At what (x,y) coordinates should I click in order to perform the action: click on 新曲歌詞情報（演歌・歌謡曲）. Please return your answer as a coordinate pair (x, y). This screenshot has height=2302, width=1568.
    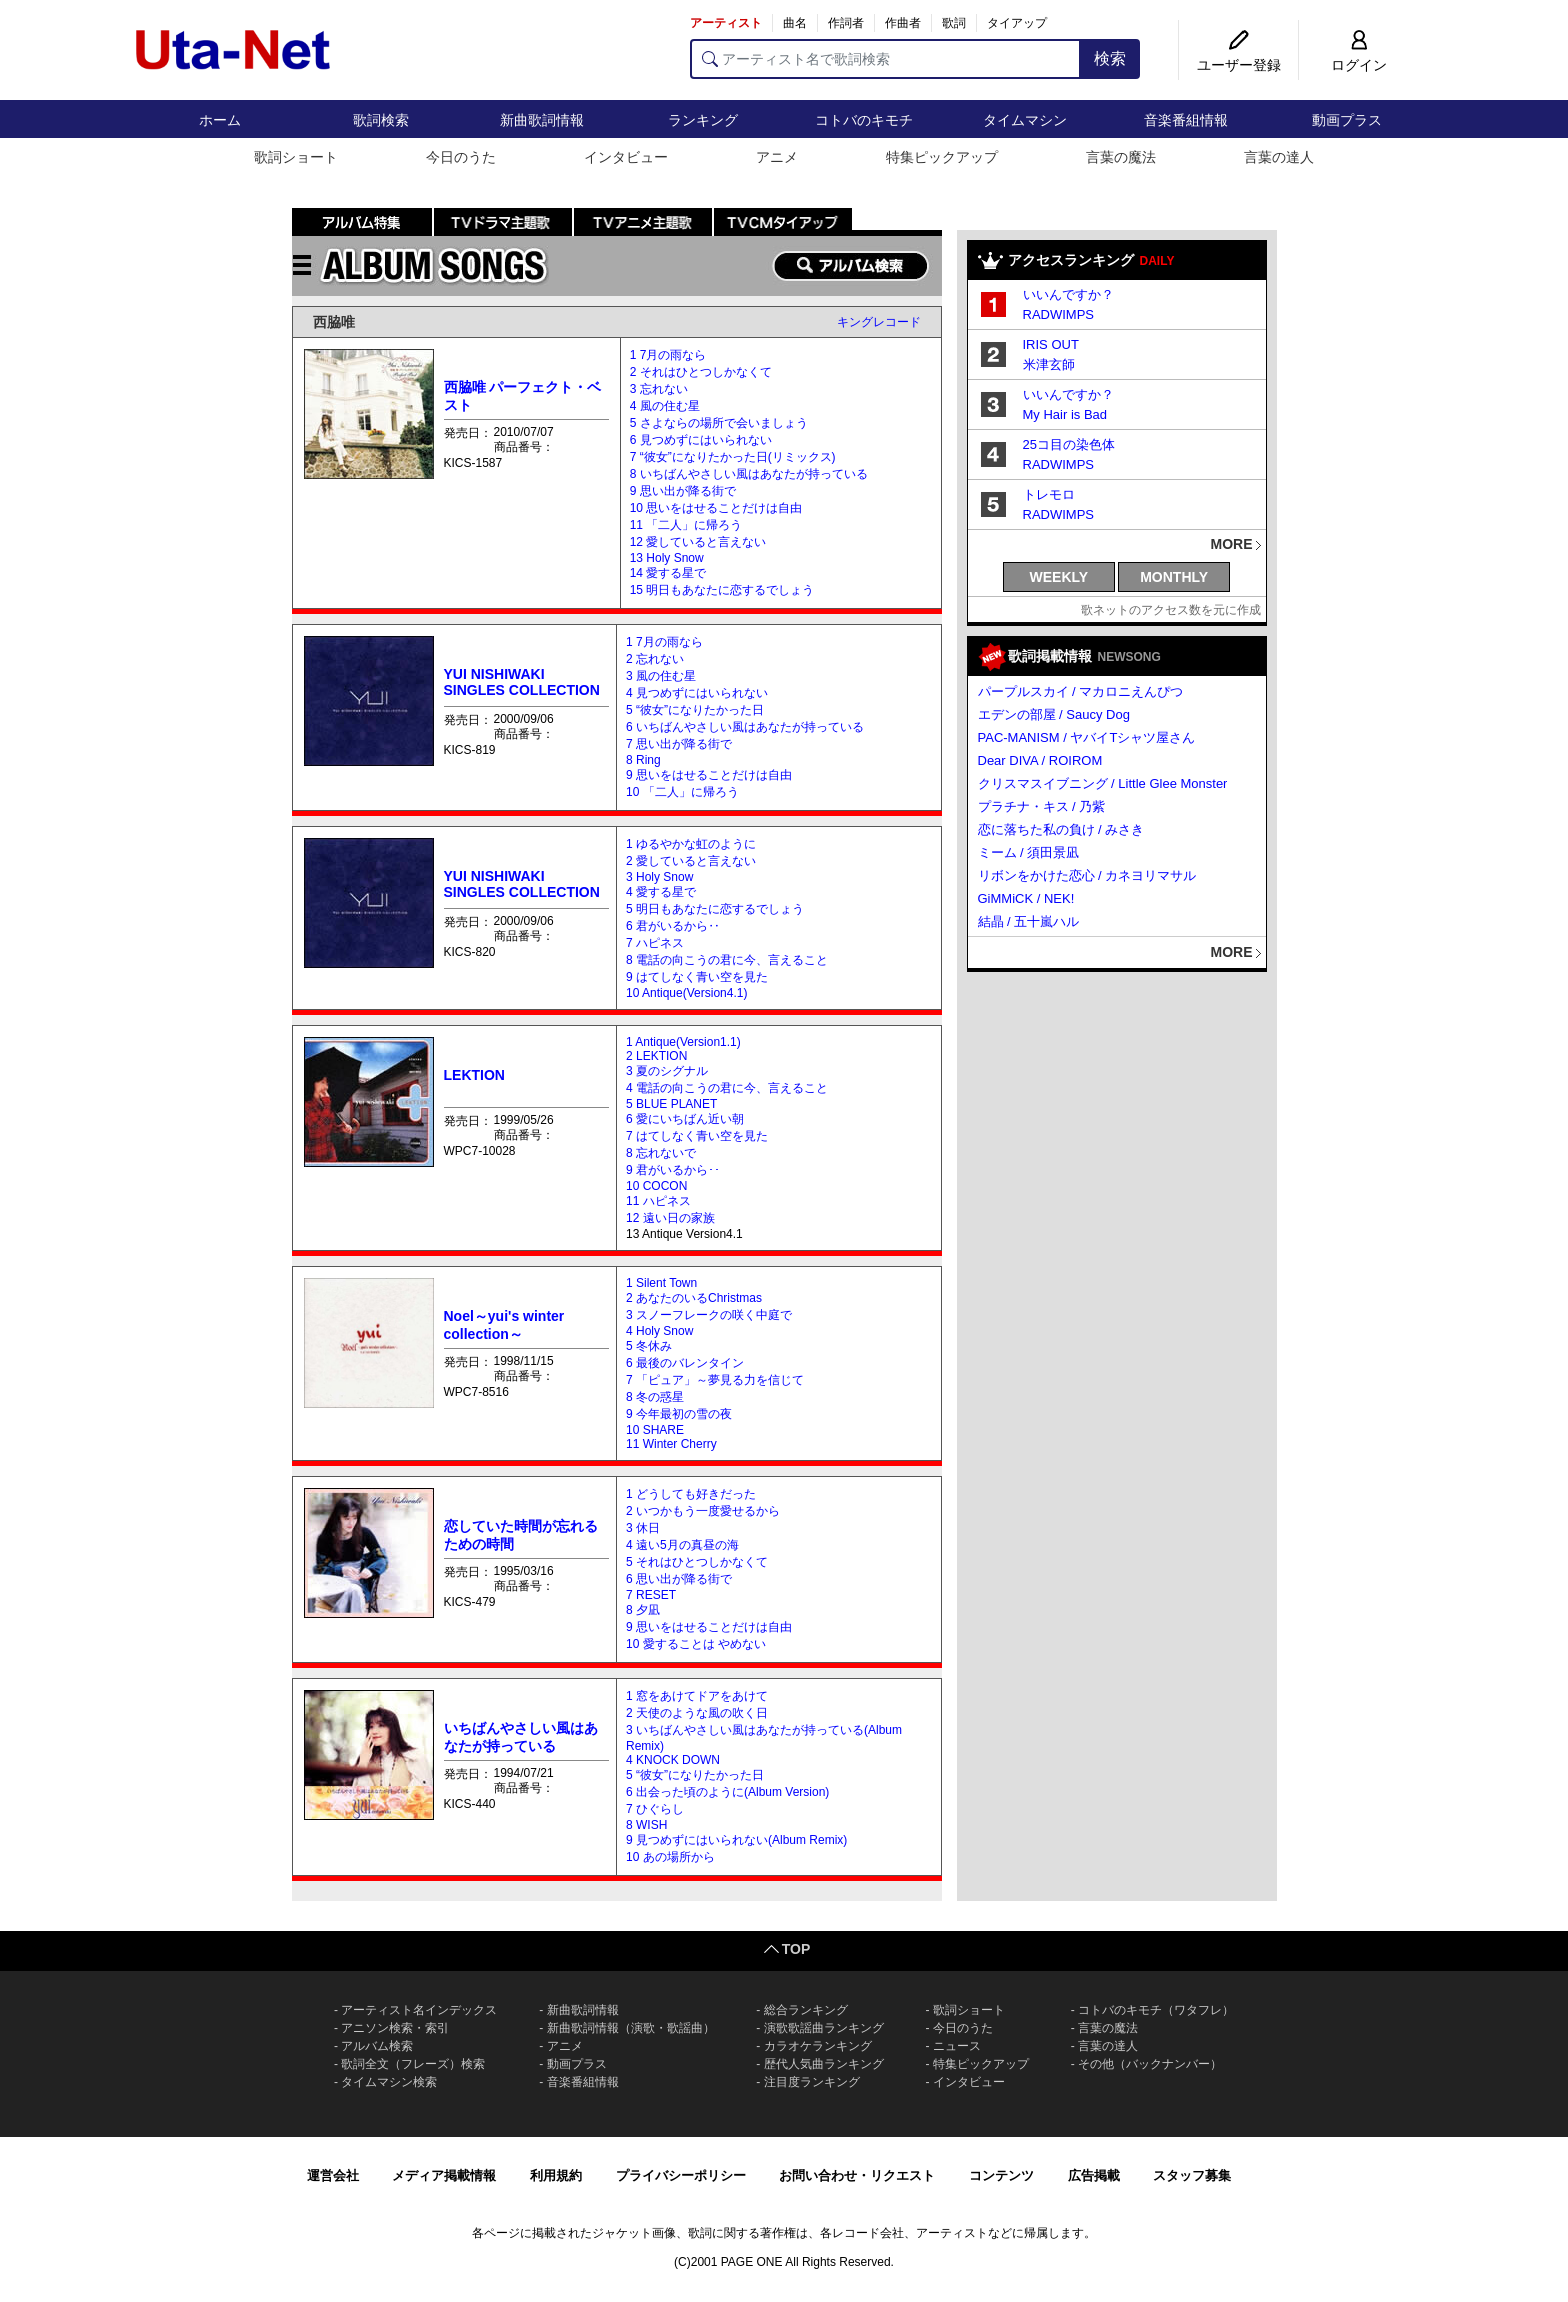
    Looking at the image, I should click on (631, 2028).